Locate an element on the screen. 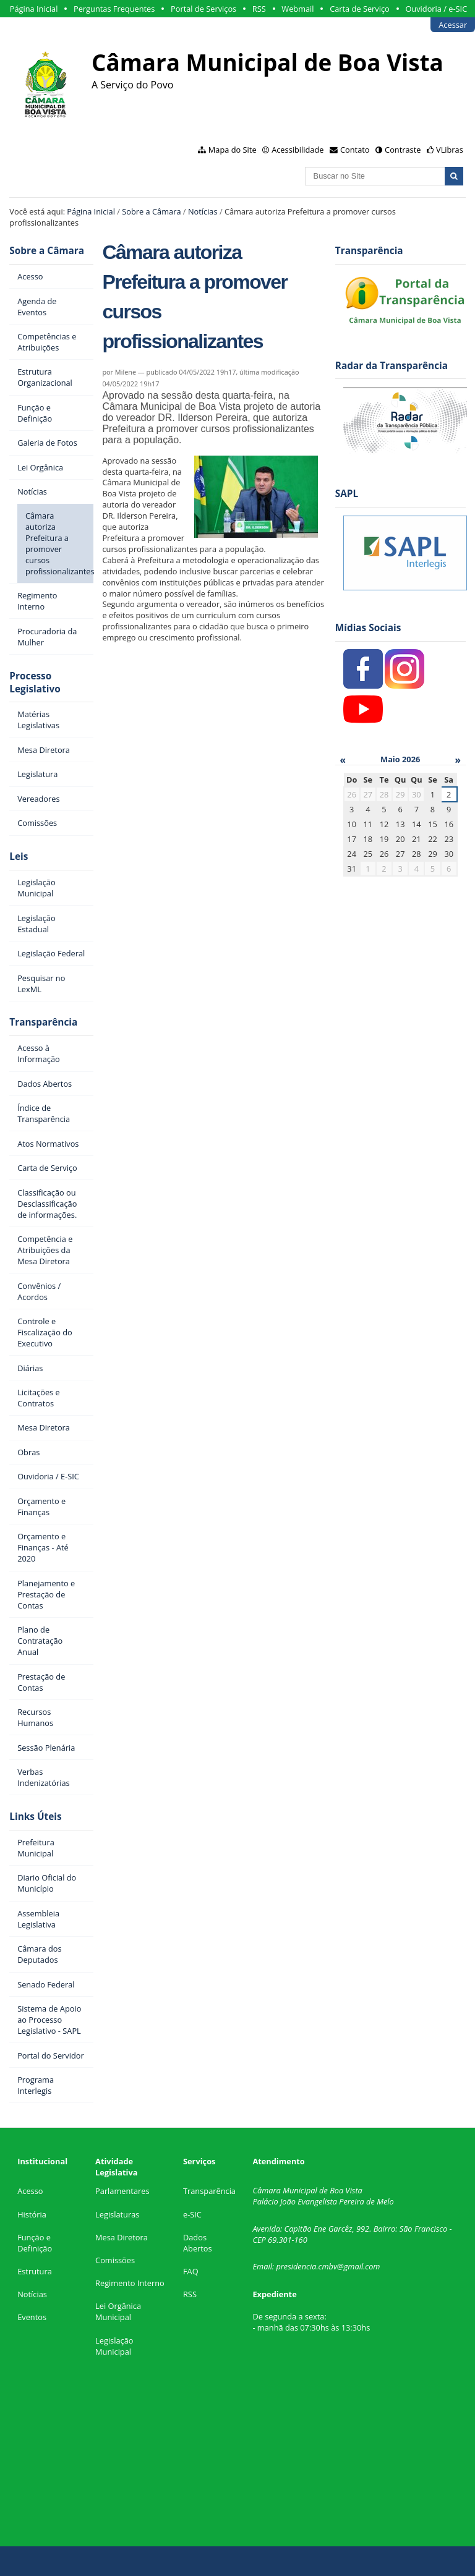  Função e Definição is located at coordinates (34, 2243).